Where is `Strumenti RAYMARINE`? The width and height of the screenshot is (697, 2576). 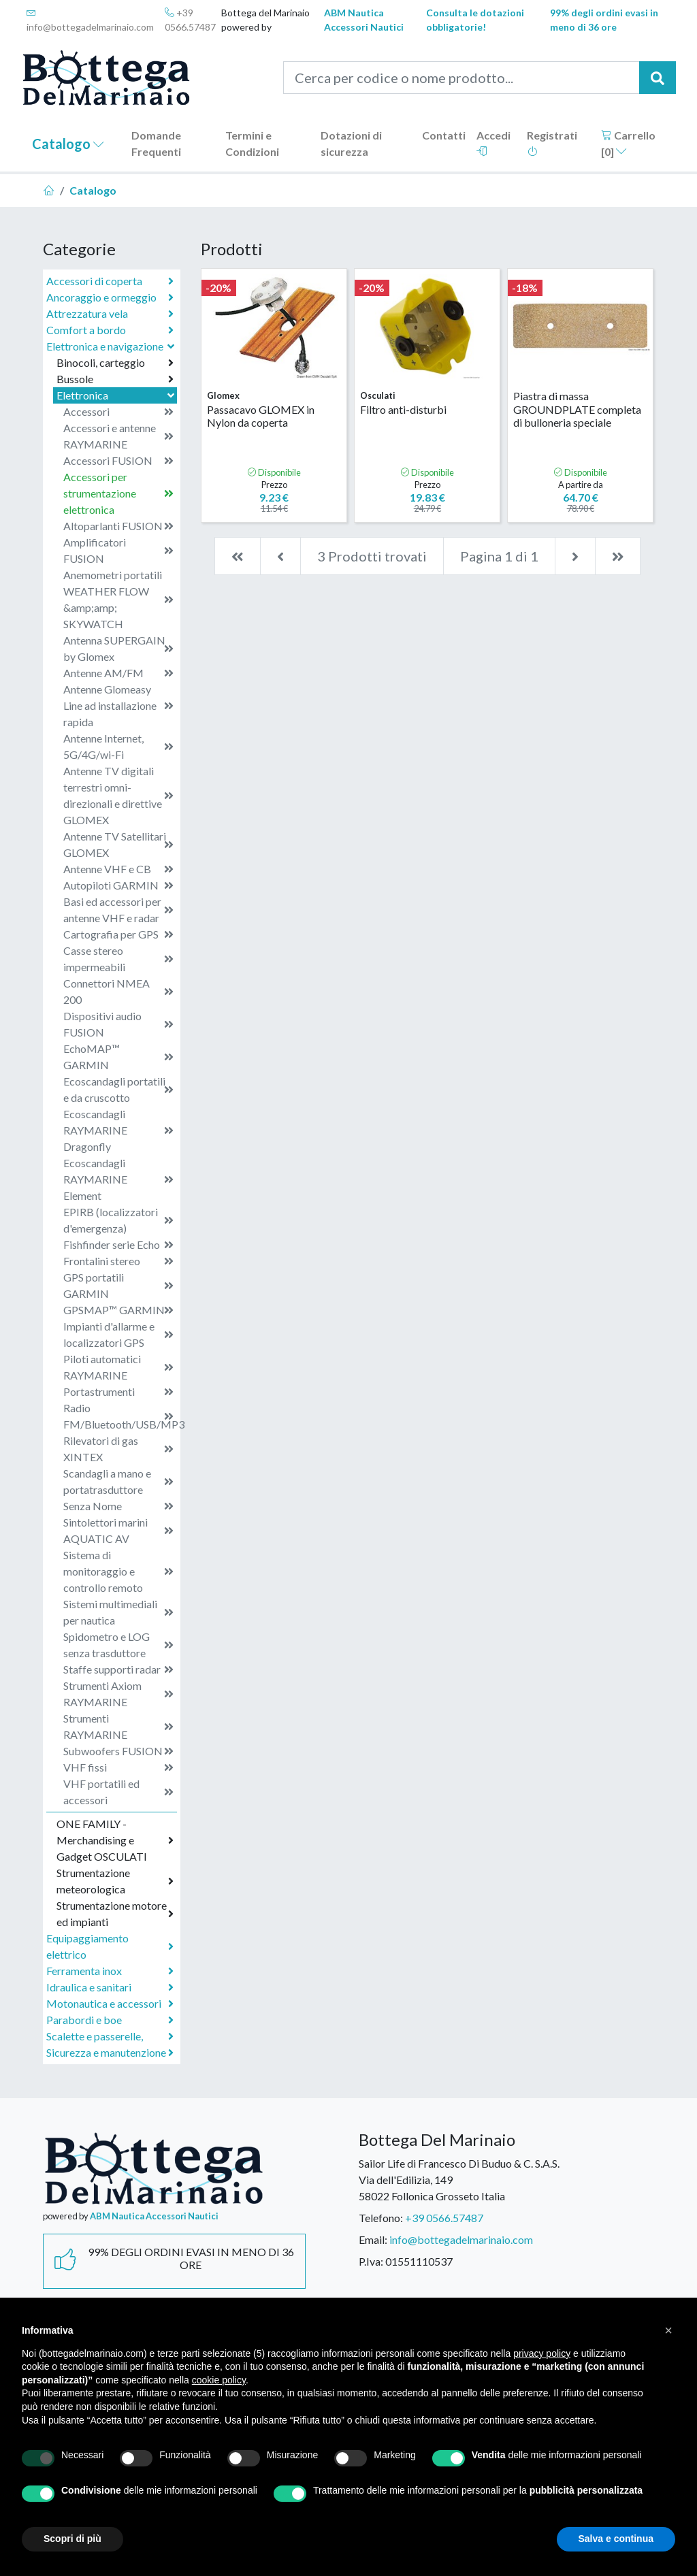 Strumenti RAYMARINE is located at coordinates (118, 1726).